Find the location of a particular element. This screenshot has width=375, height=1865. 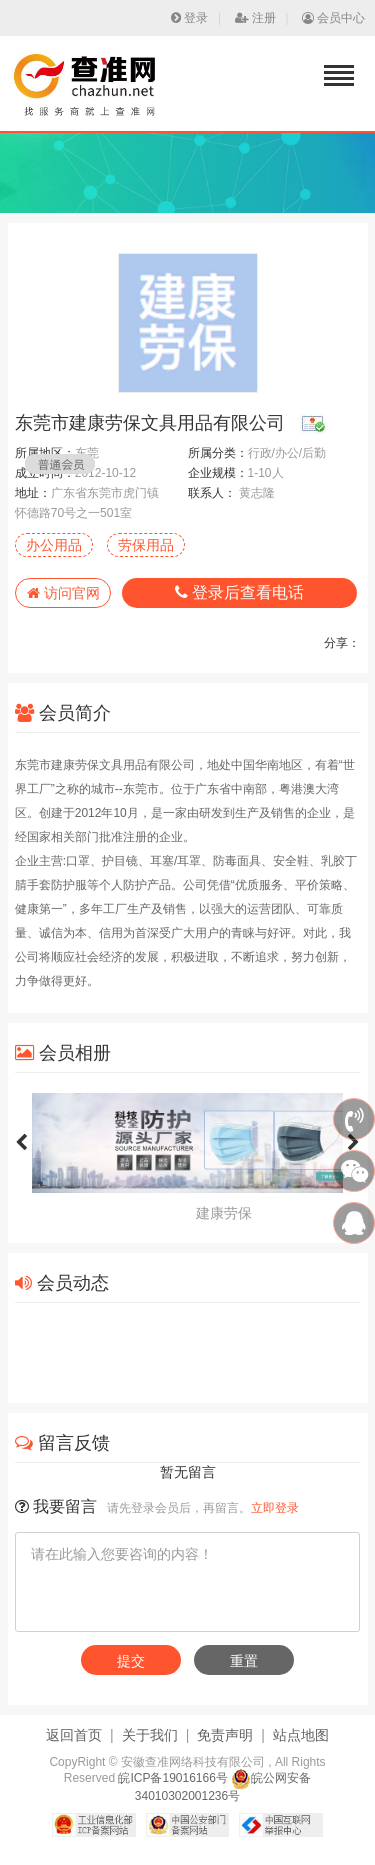

立即登录 is located at coordinates (275, 1508).